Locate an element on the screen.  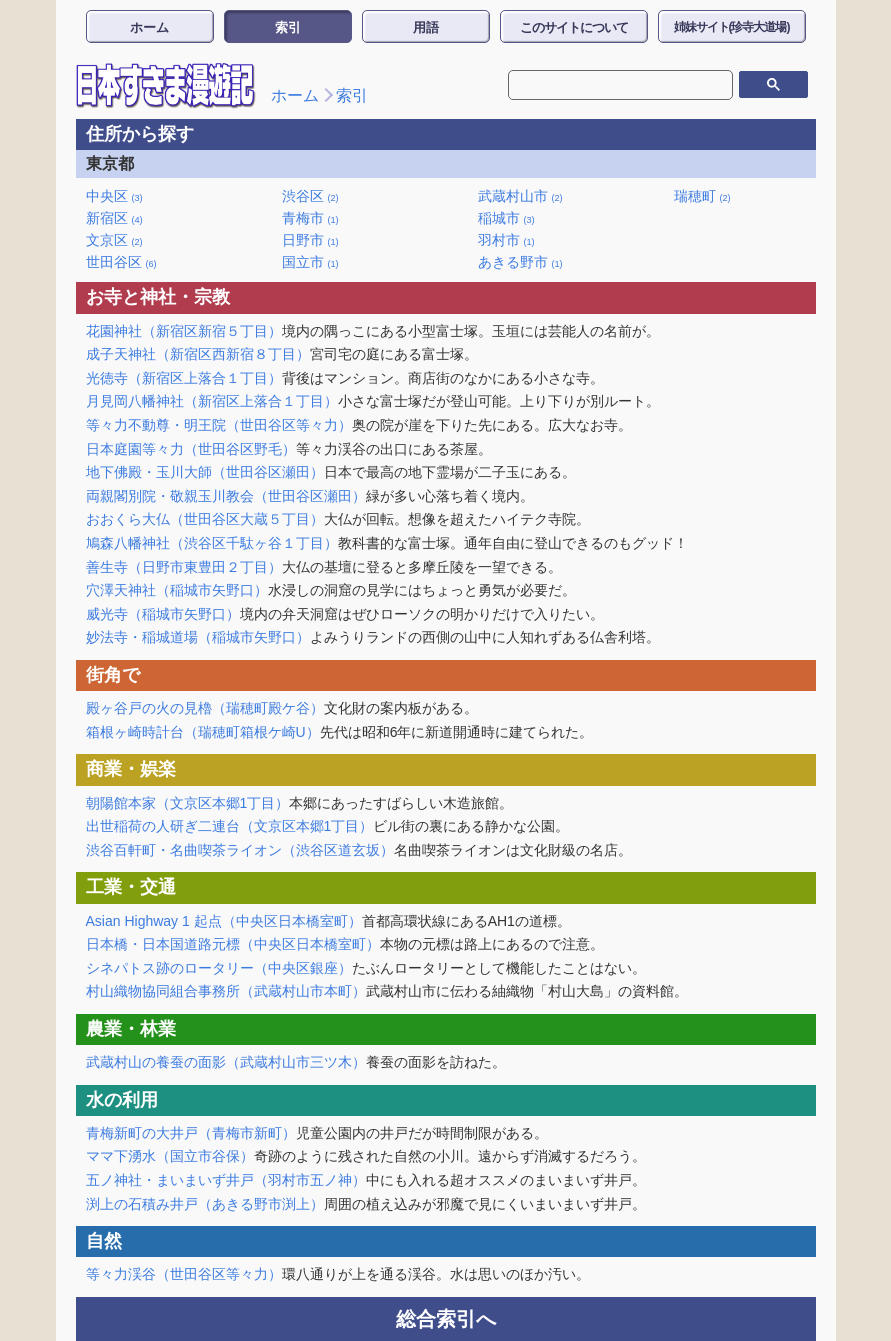
渋谷百軒町・名曲喫茶ライオン（渋谷区道玄坂） is located at coordinates (240, 850).